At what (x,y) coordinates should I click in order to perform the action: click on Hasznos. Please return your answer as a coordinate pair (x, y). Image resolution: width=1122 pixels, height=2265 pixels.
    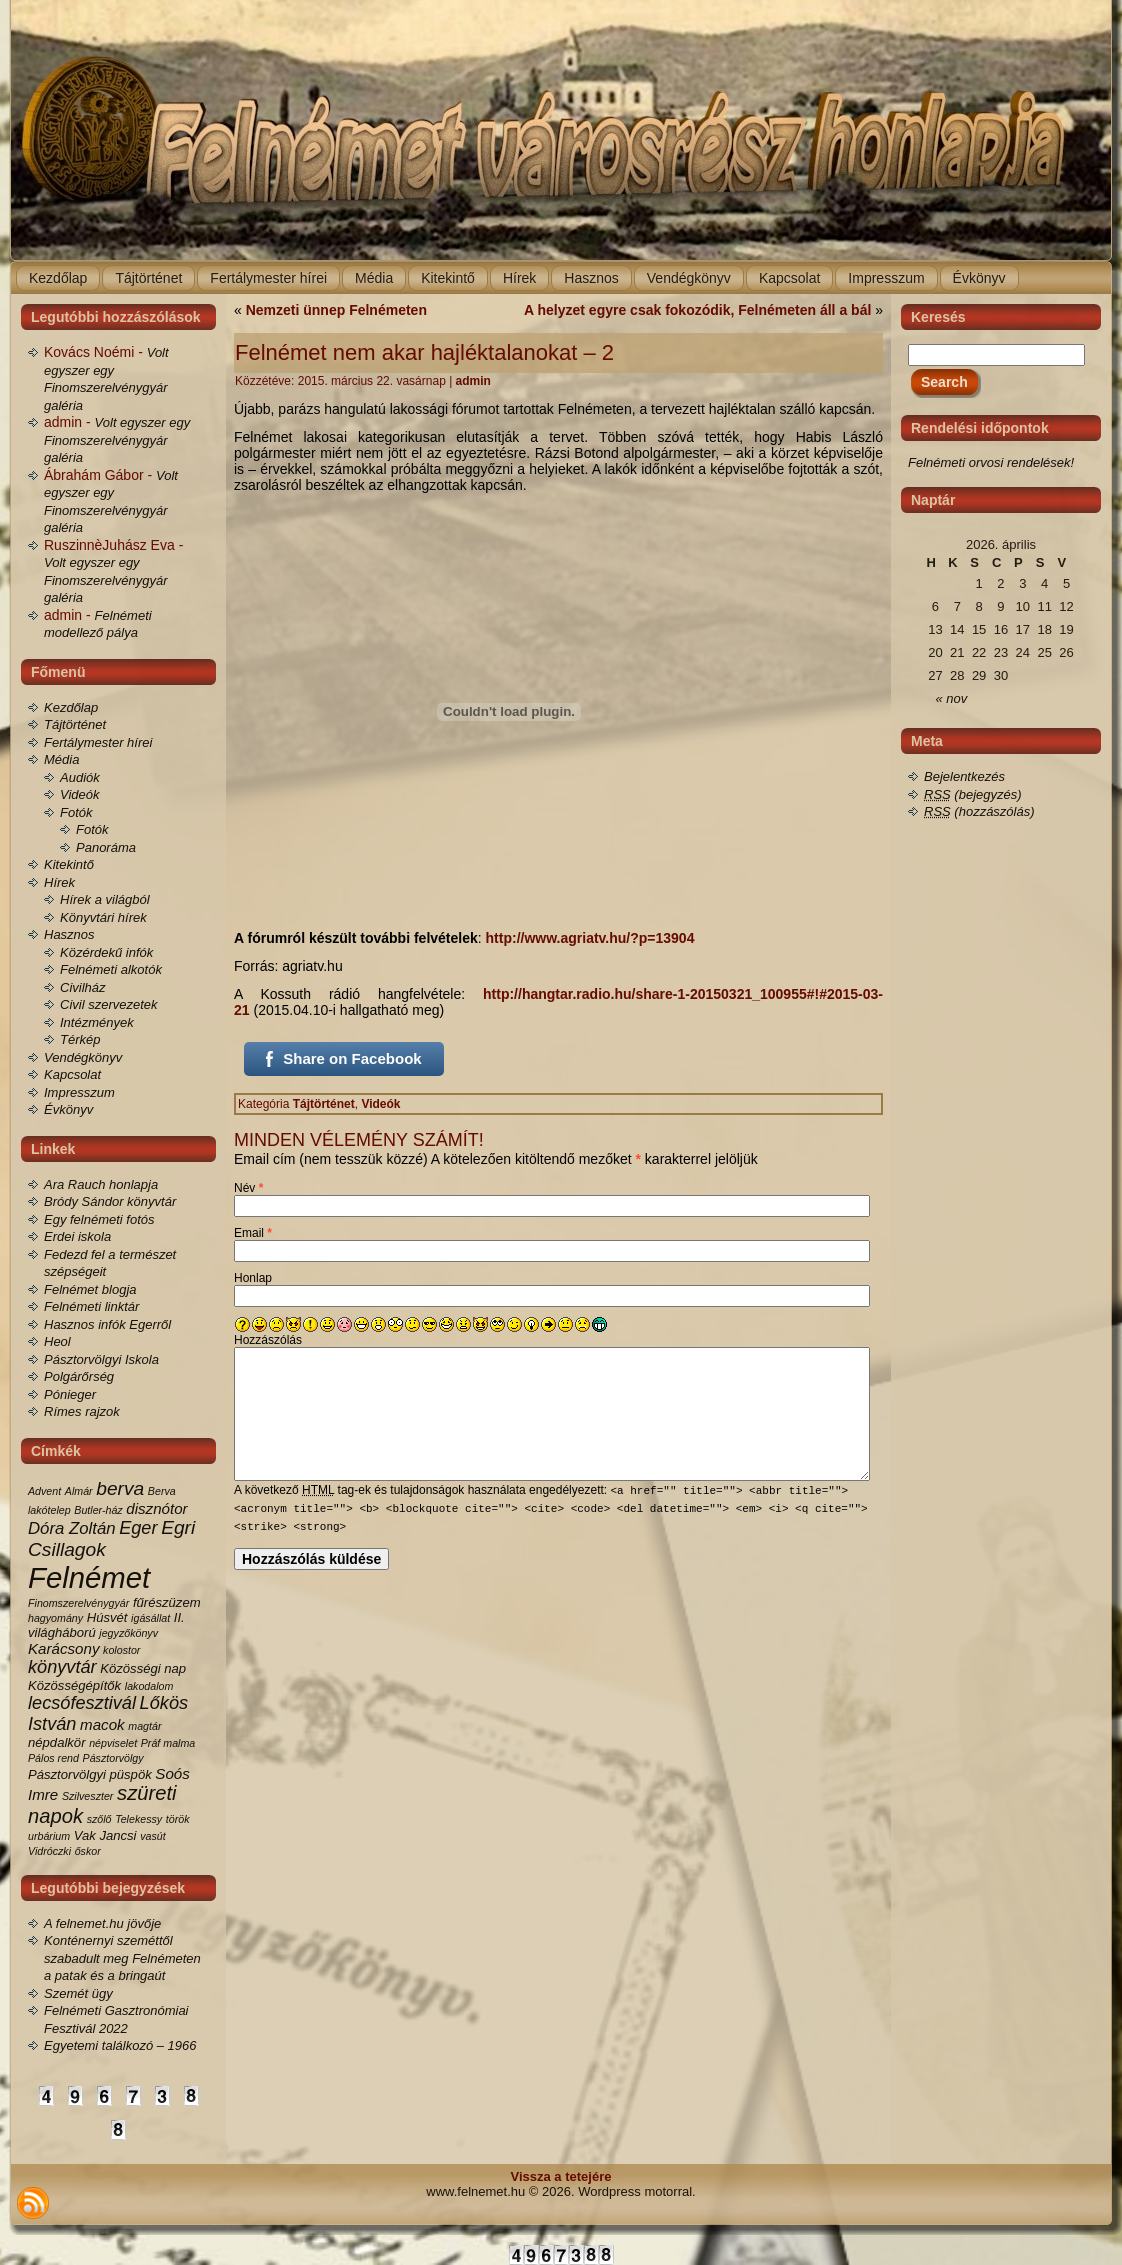
    Looking at the image, I should click on (69, 934).